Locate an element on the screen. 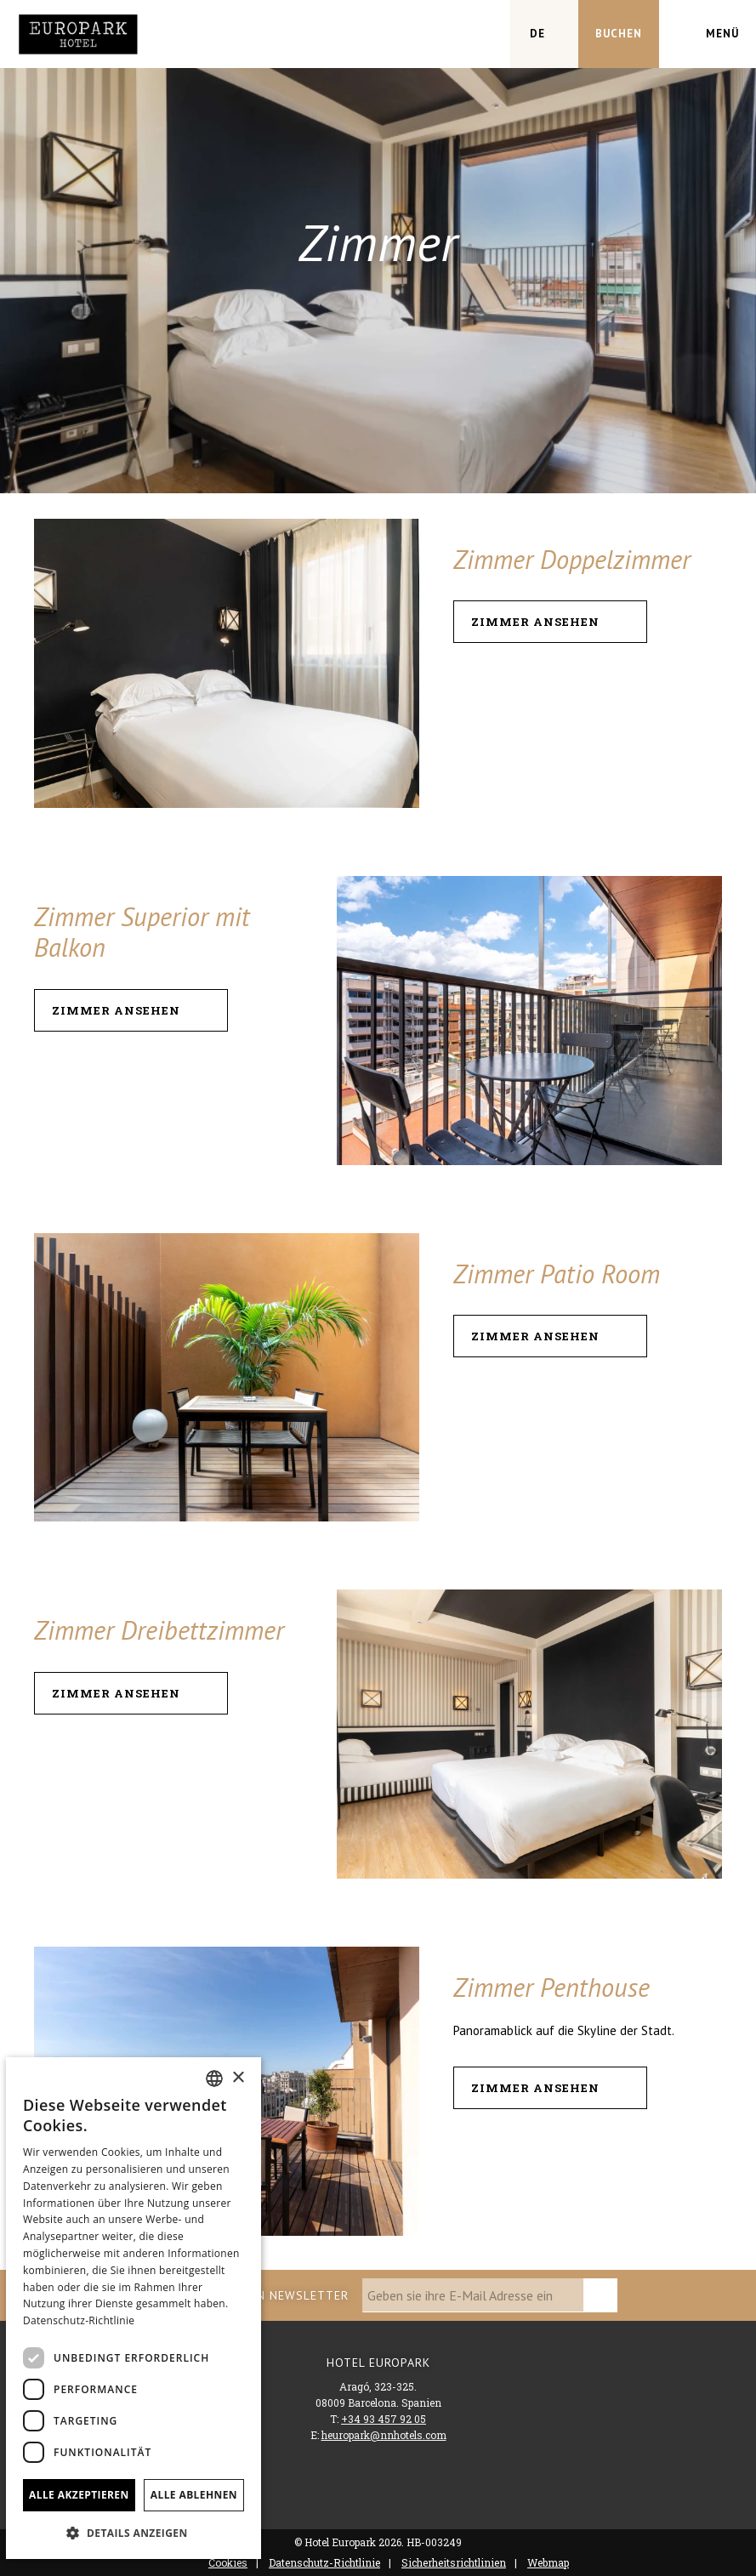  Webmap is located at coordinates (548, 2562).